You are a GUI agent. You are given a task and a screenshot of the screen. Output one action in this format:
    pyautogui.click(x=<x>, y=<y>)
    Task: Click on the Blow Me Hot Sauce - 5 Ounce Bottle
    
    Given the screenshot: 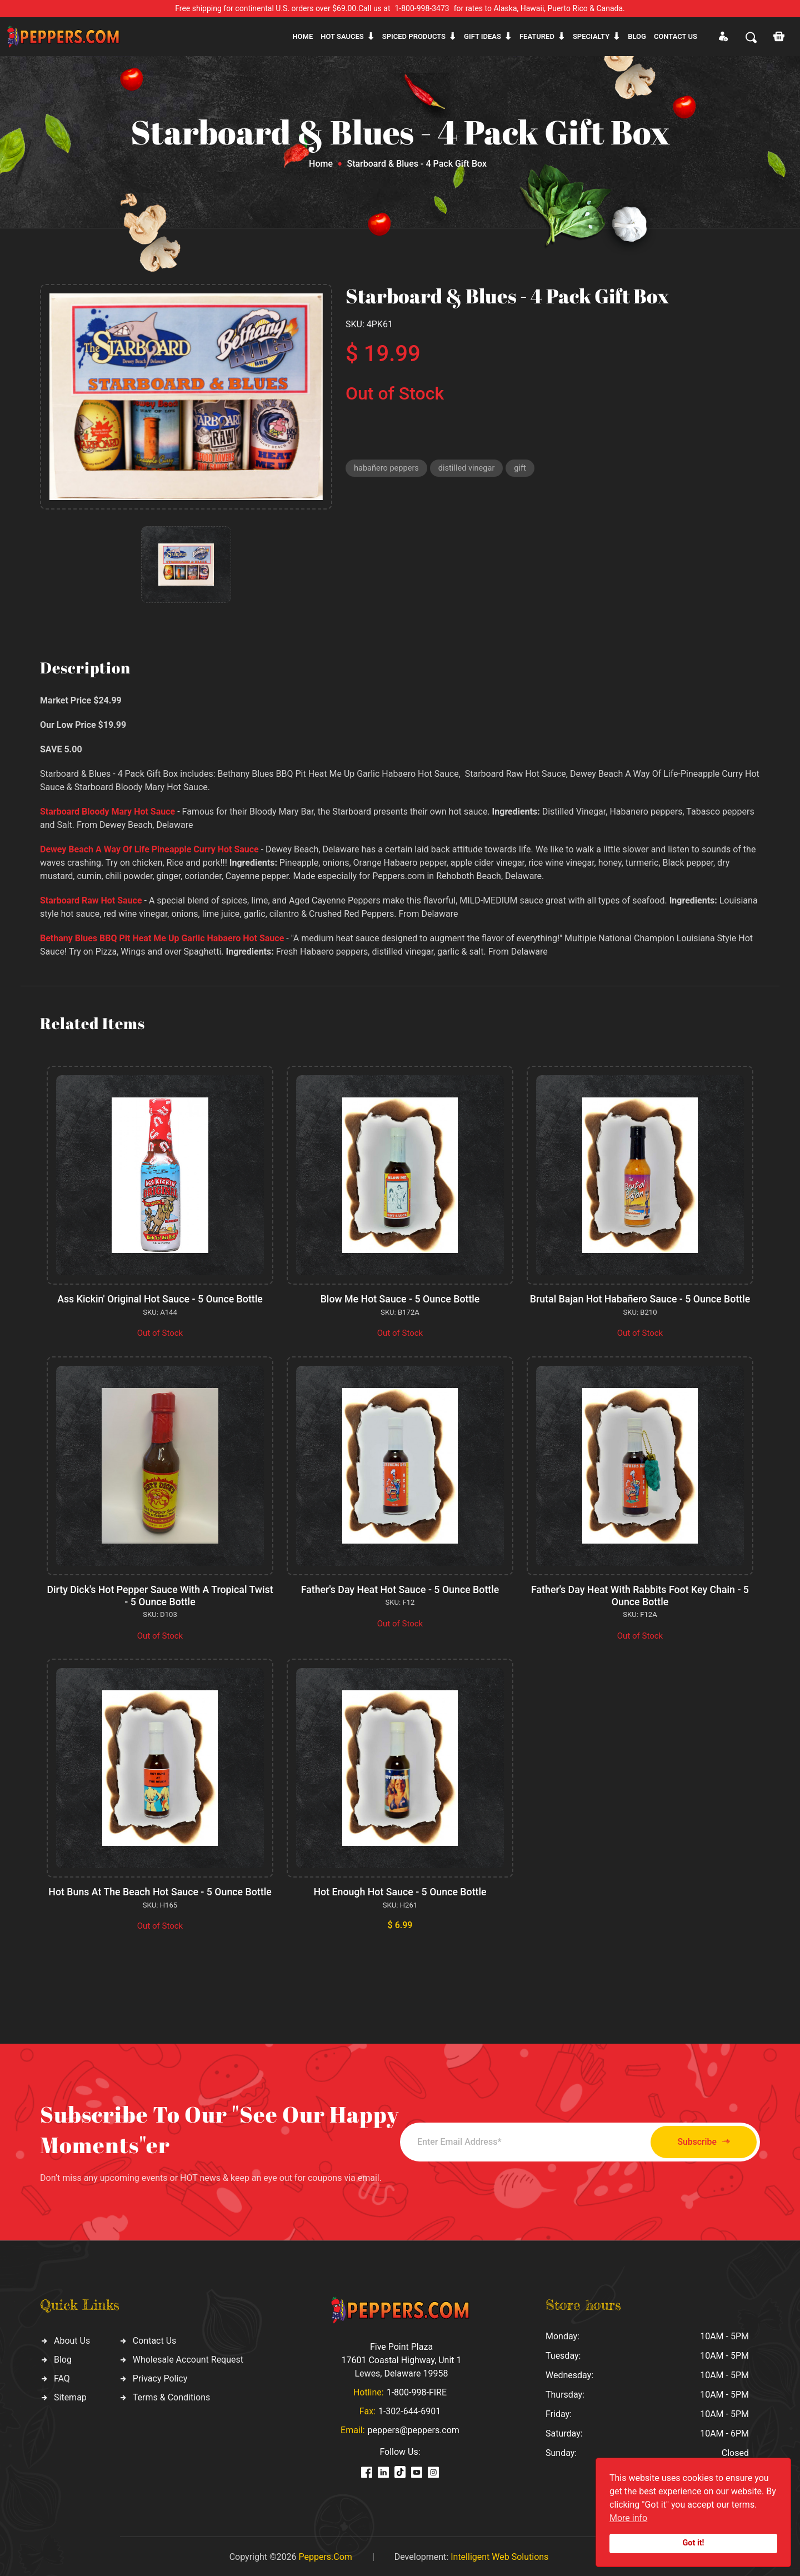 What is the action you would take?
    pyautogui.click(x=400, y=1299)
    